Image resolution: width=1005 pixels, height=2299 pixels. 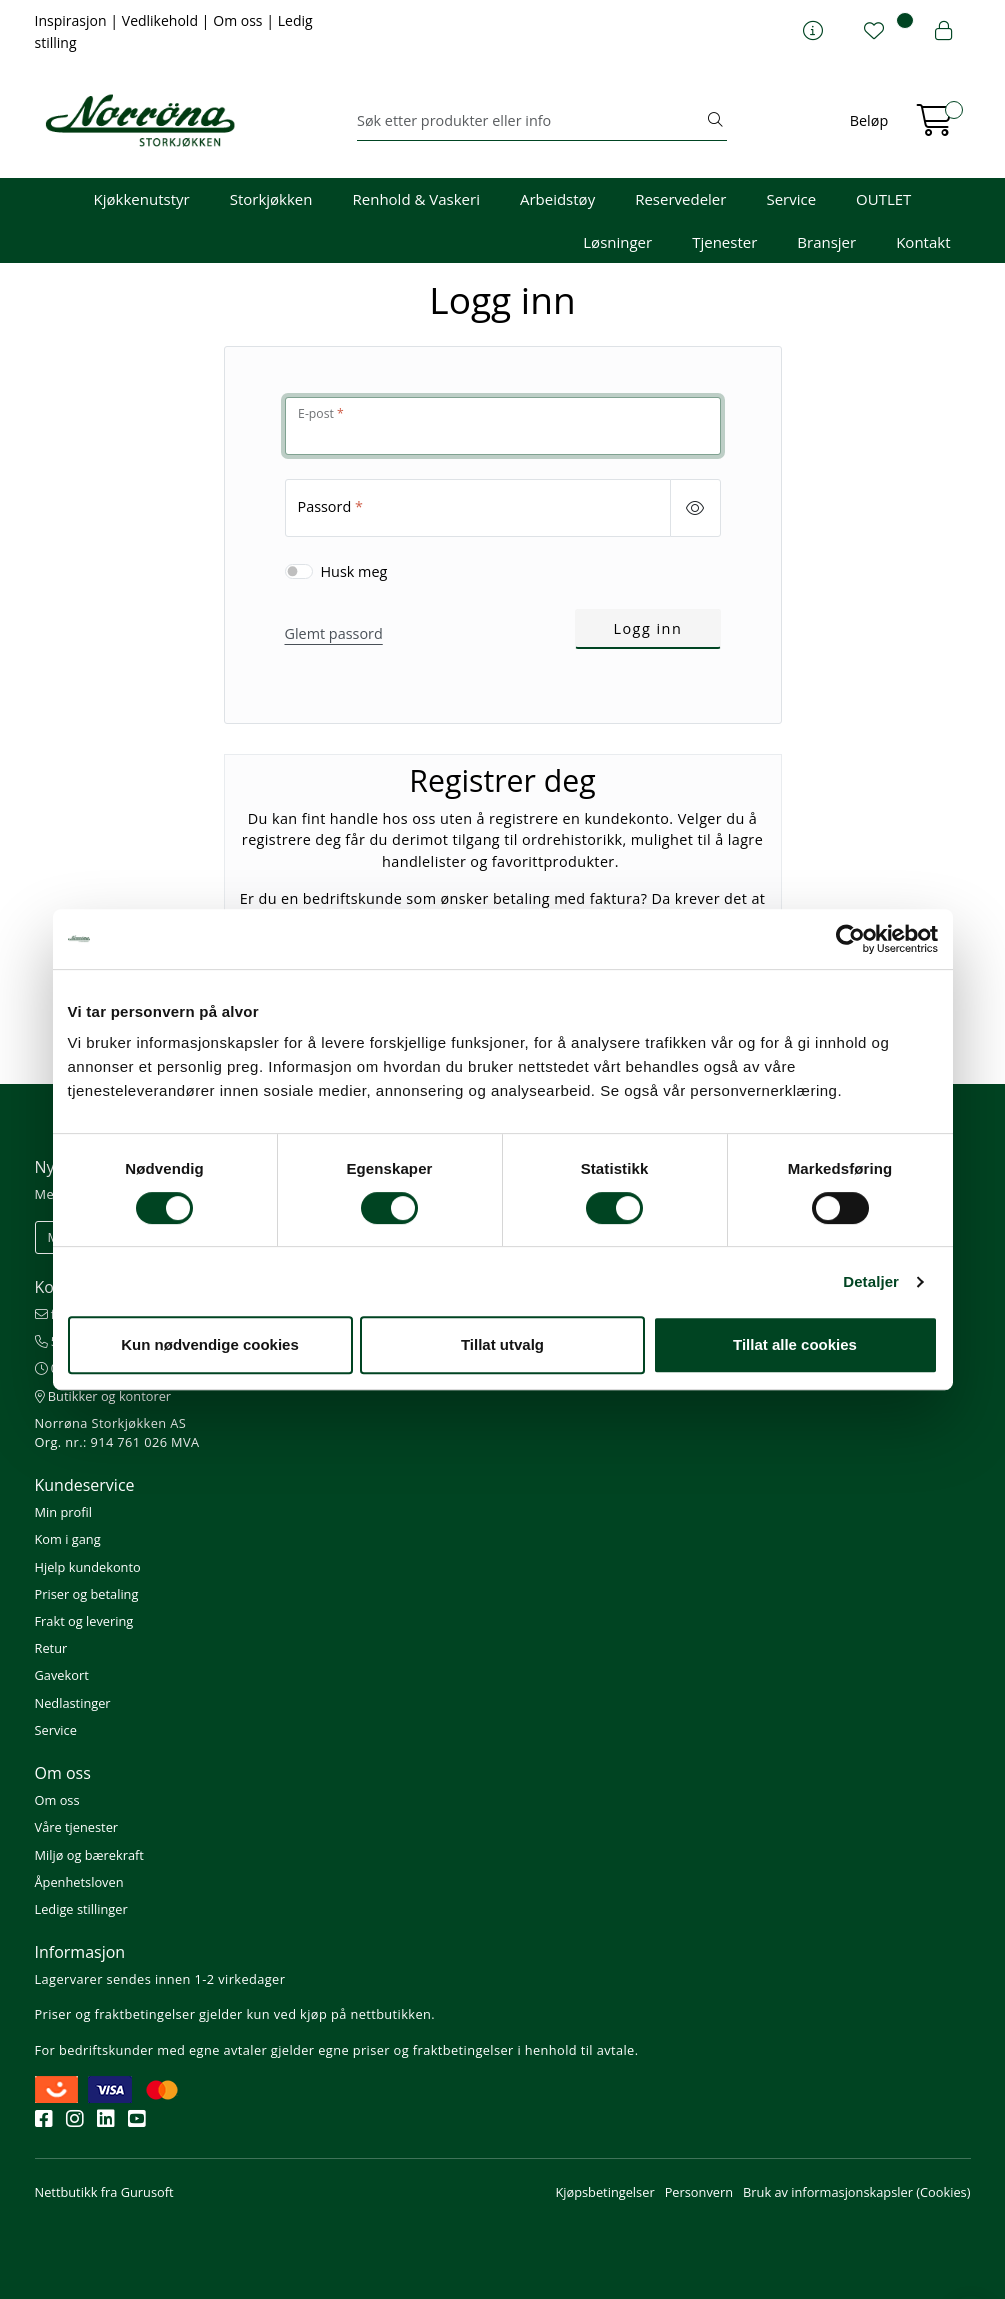 I want to click on Service, so click(x=791, y=199).